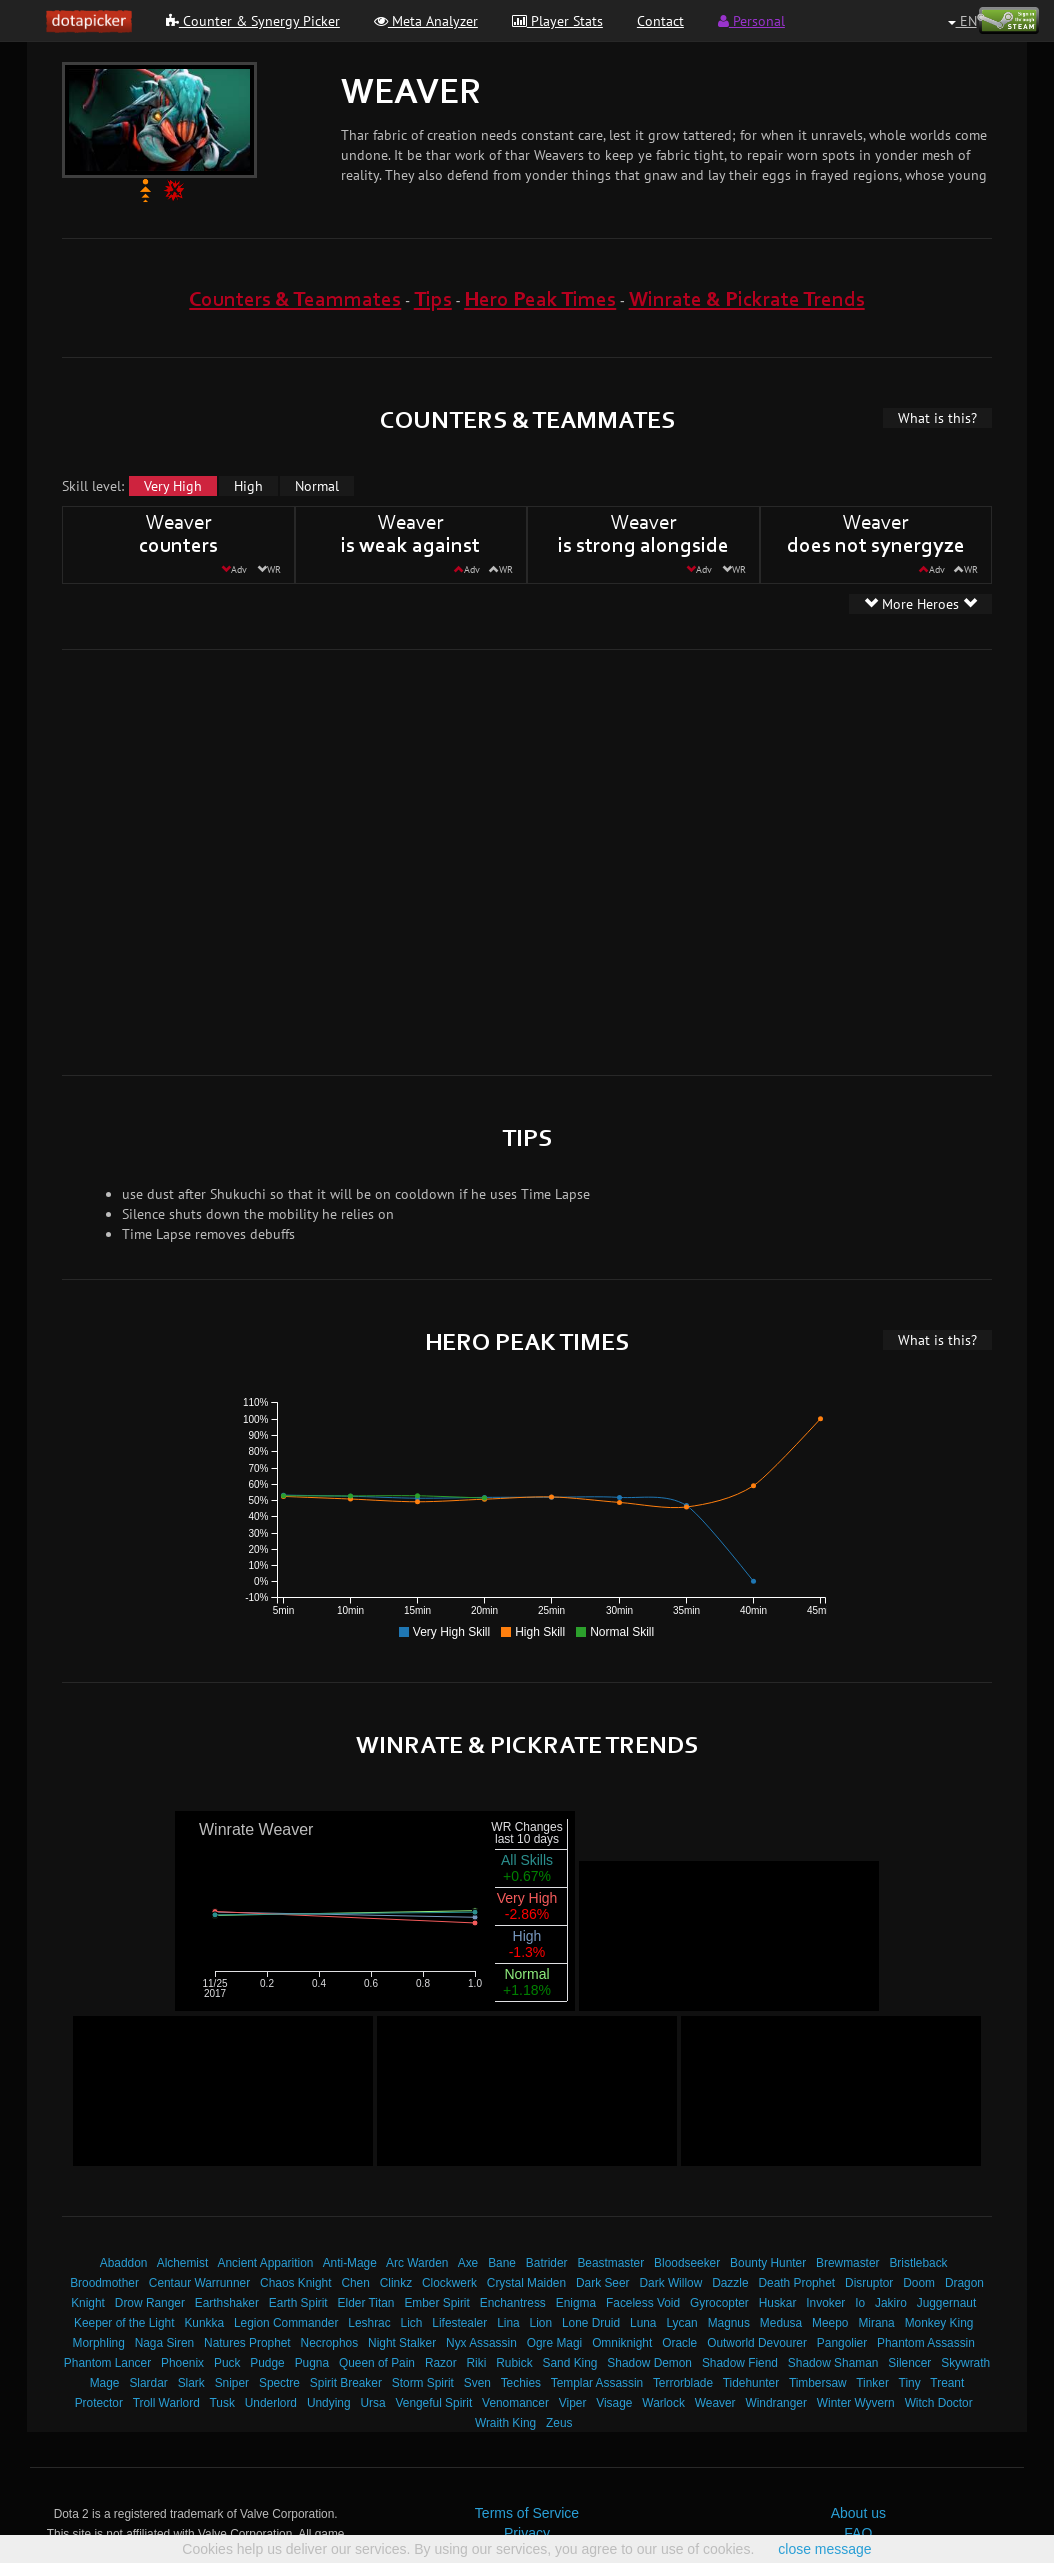  What do you see at coordinates (350, 2263) in the screenshot?
I see `Anti-Mage` at bounding box center [350, 2263].